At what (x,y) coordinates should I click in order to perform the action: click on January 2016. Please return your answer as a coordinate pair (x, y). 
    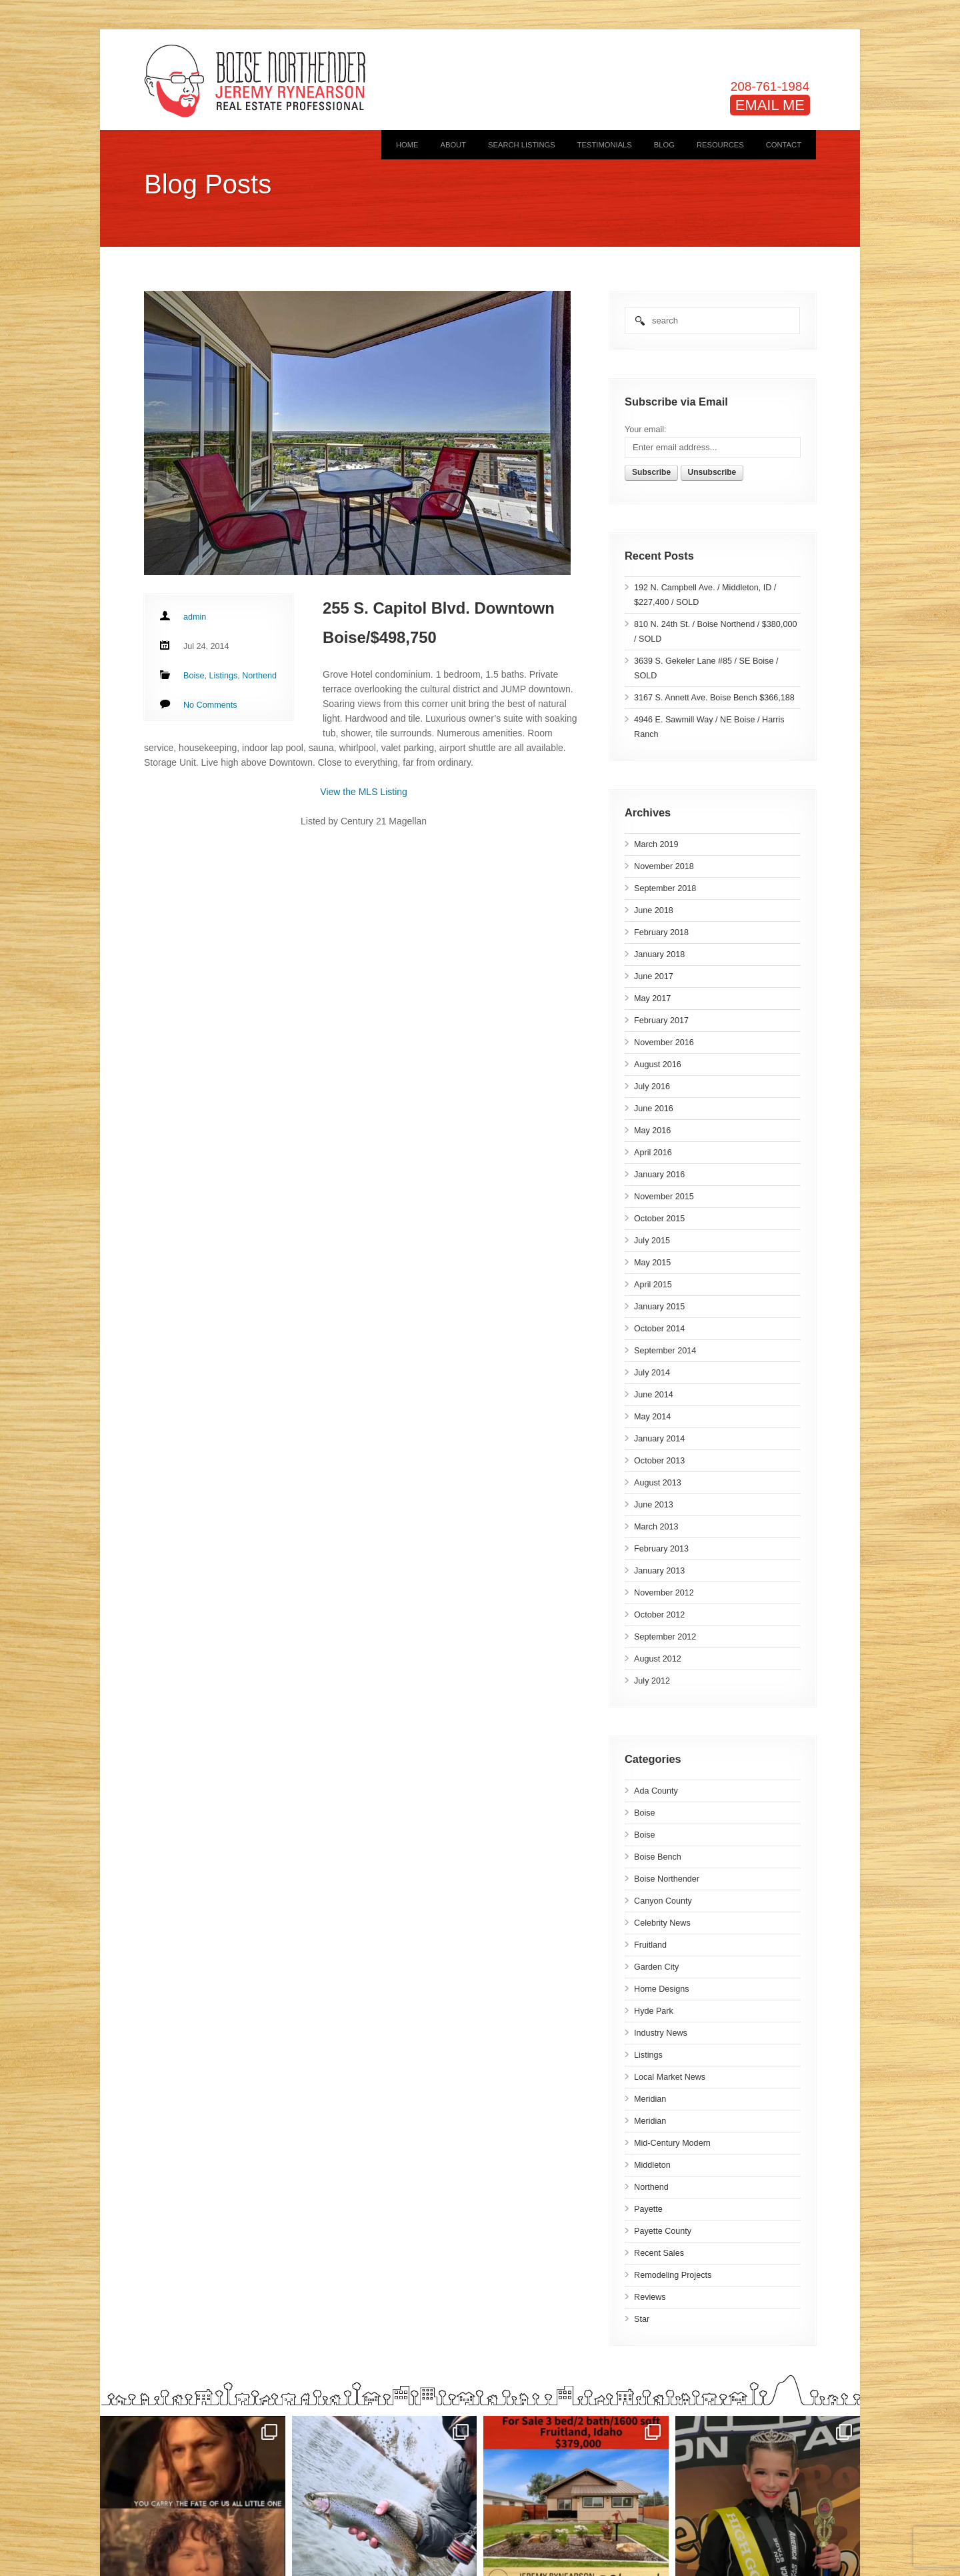
    Looking at the image, I should click on (659, 1174).